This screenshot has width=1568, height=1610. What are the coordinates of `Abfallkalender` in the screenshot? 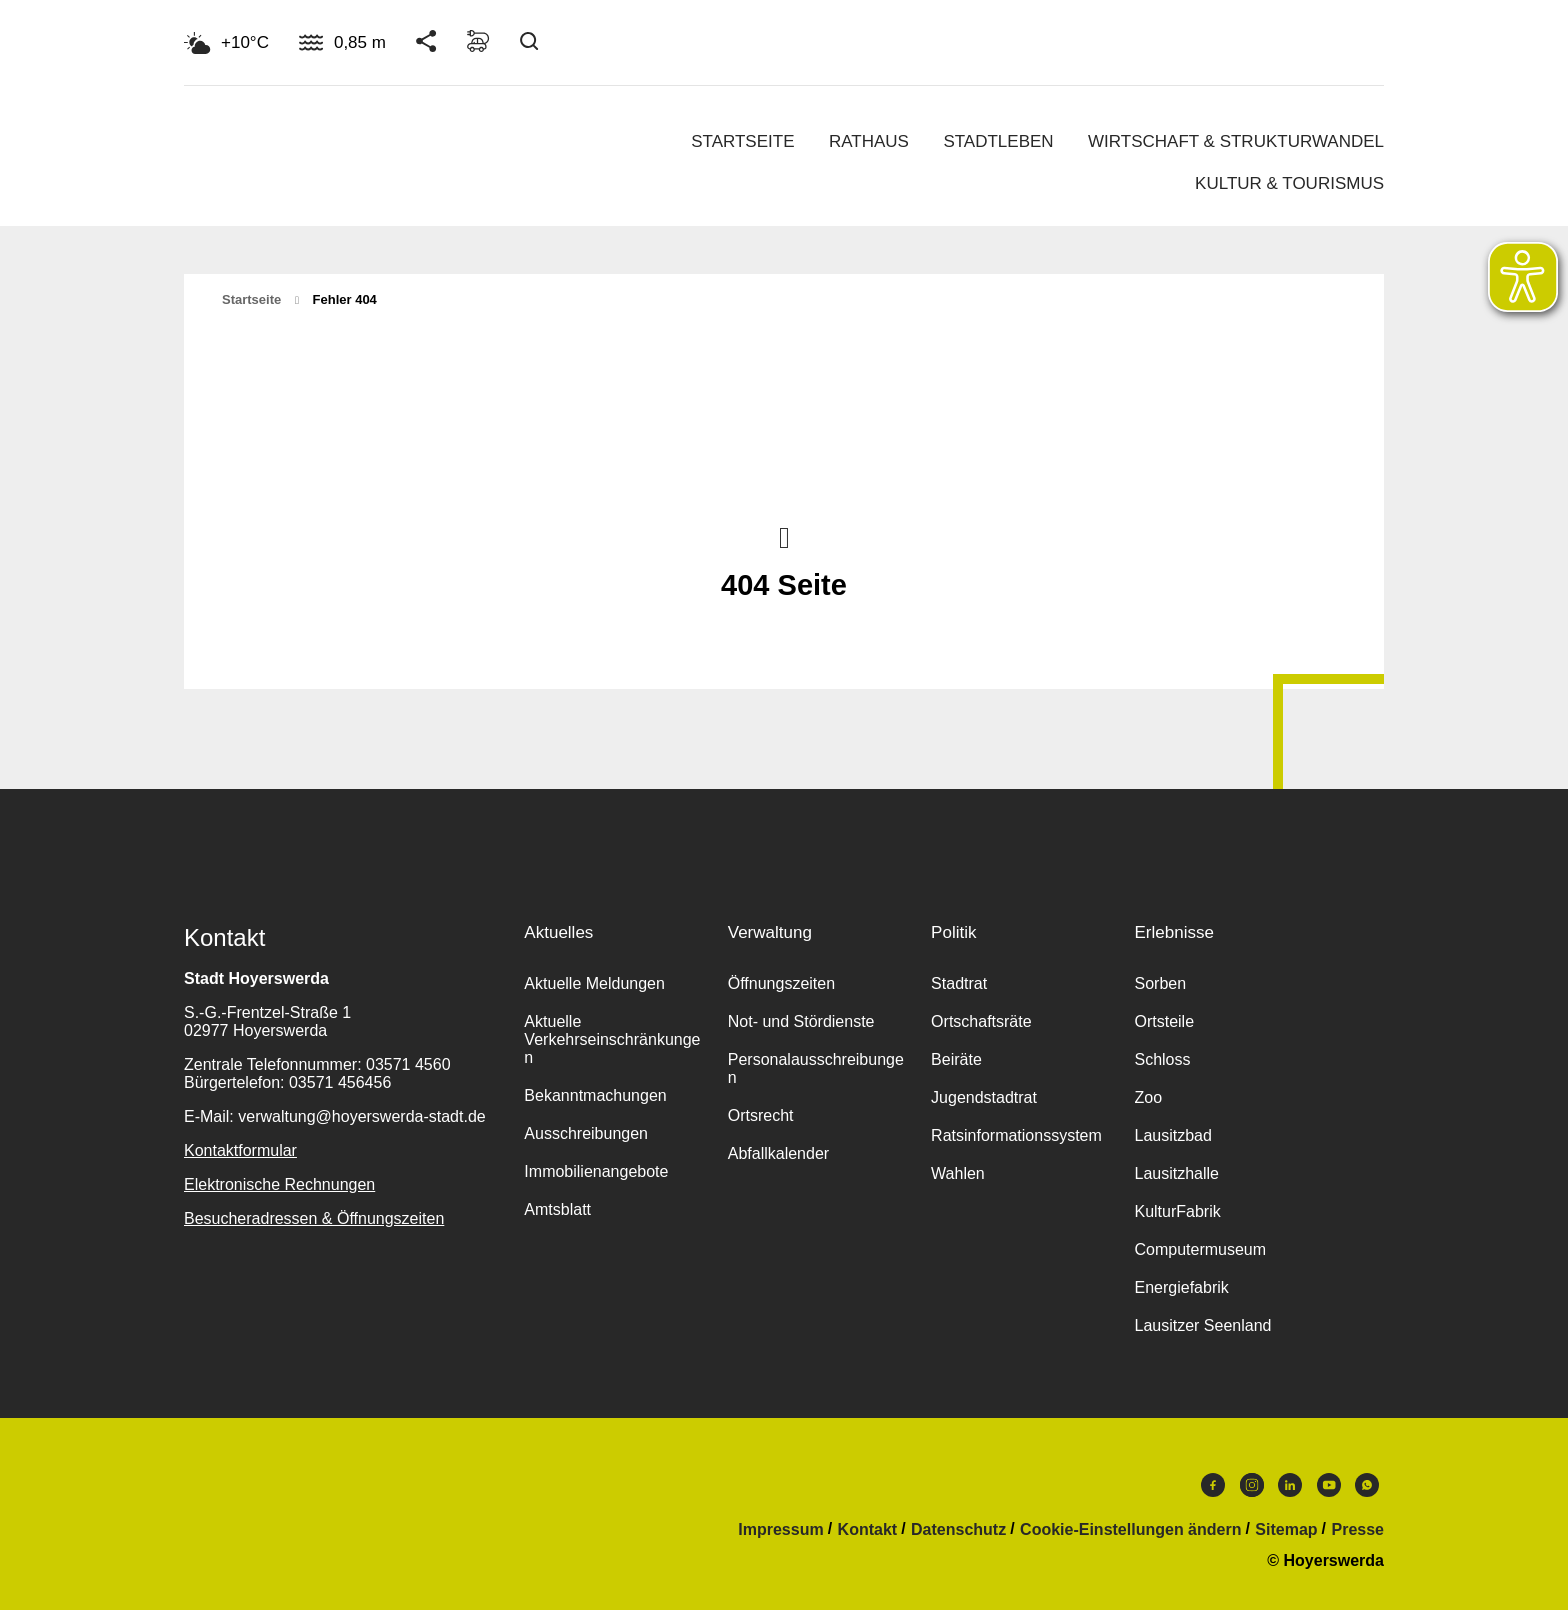 It's located at (778, 1153).